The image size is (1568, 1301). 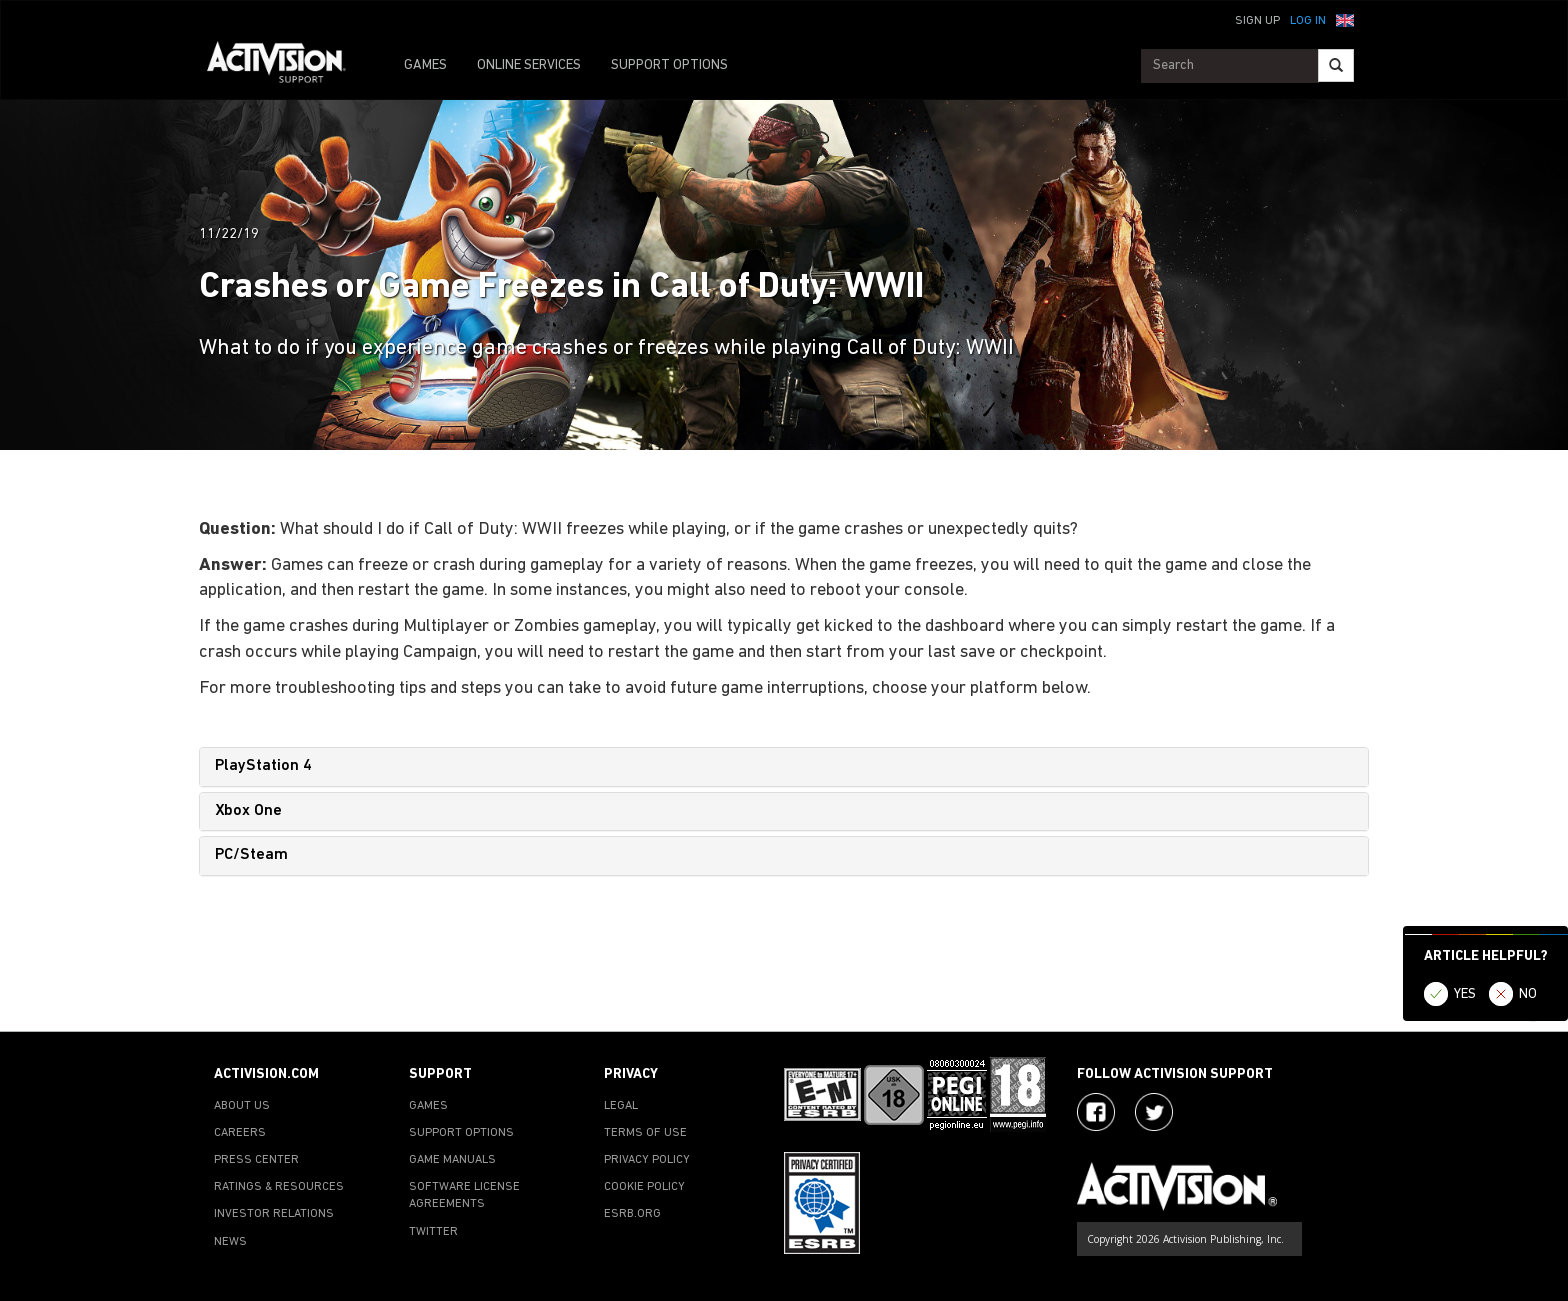 I want to click on [Search], so click(x=1336, y=65).